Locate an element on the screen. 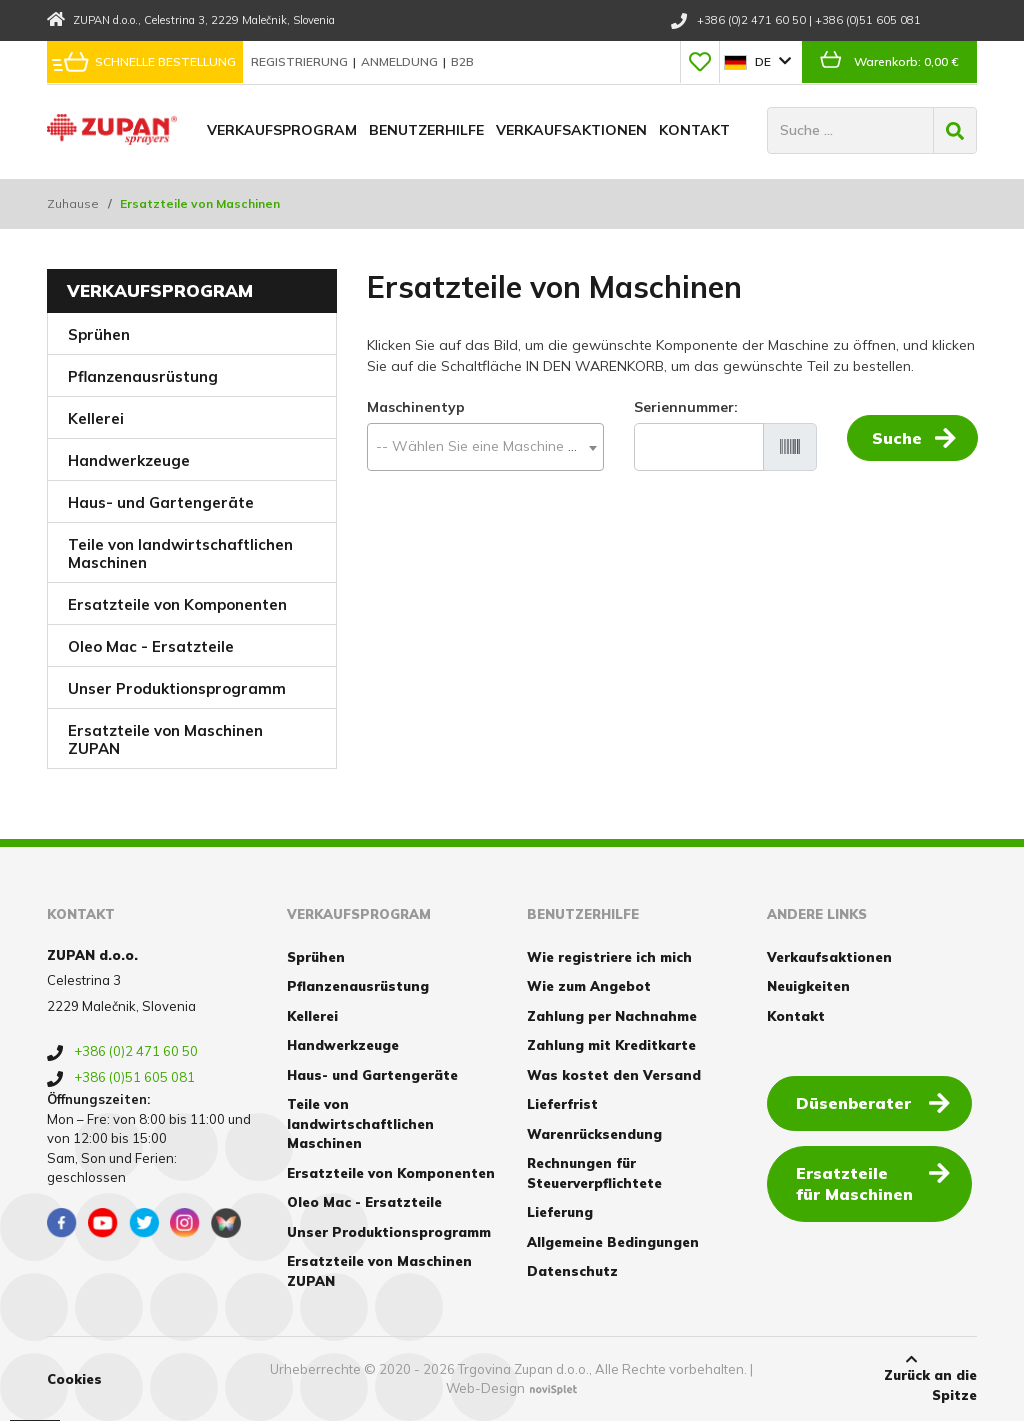 This screenshot has width=1024, height=1421. Verkaufsprogram is located at coordinates (282, 130).